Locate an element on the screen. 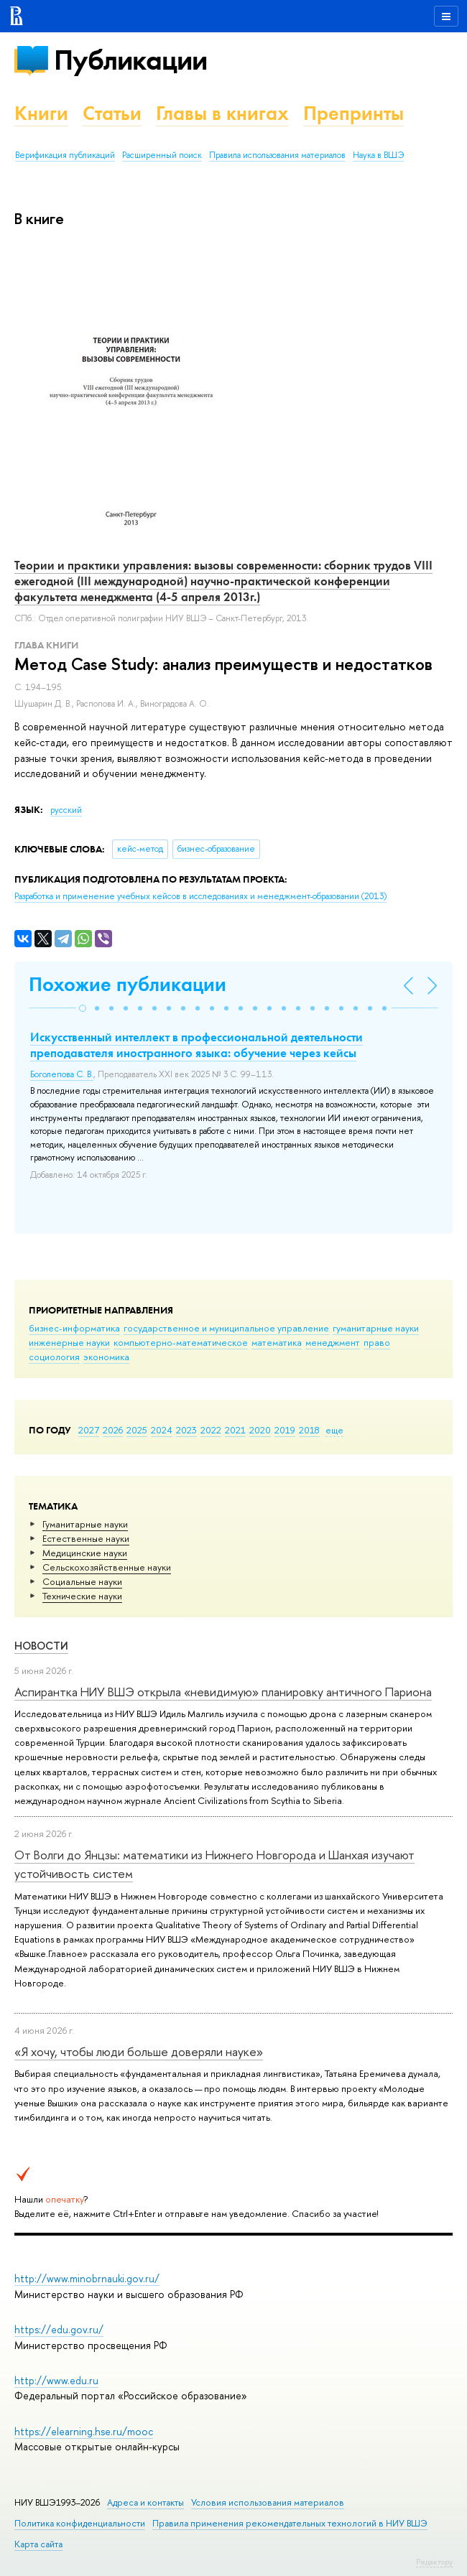 The width and height of the screenshot is (467, 2576). математика is located at coordinates (276, 1342).